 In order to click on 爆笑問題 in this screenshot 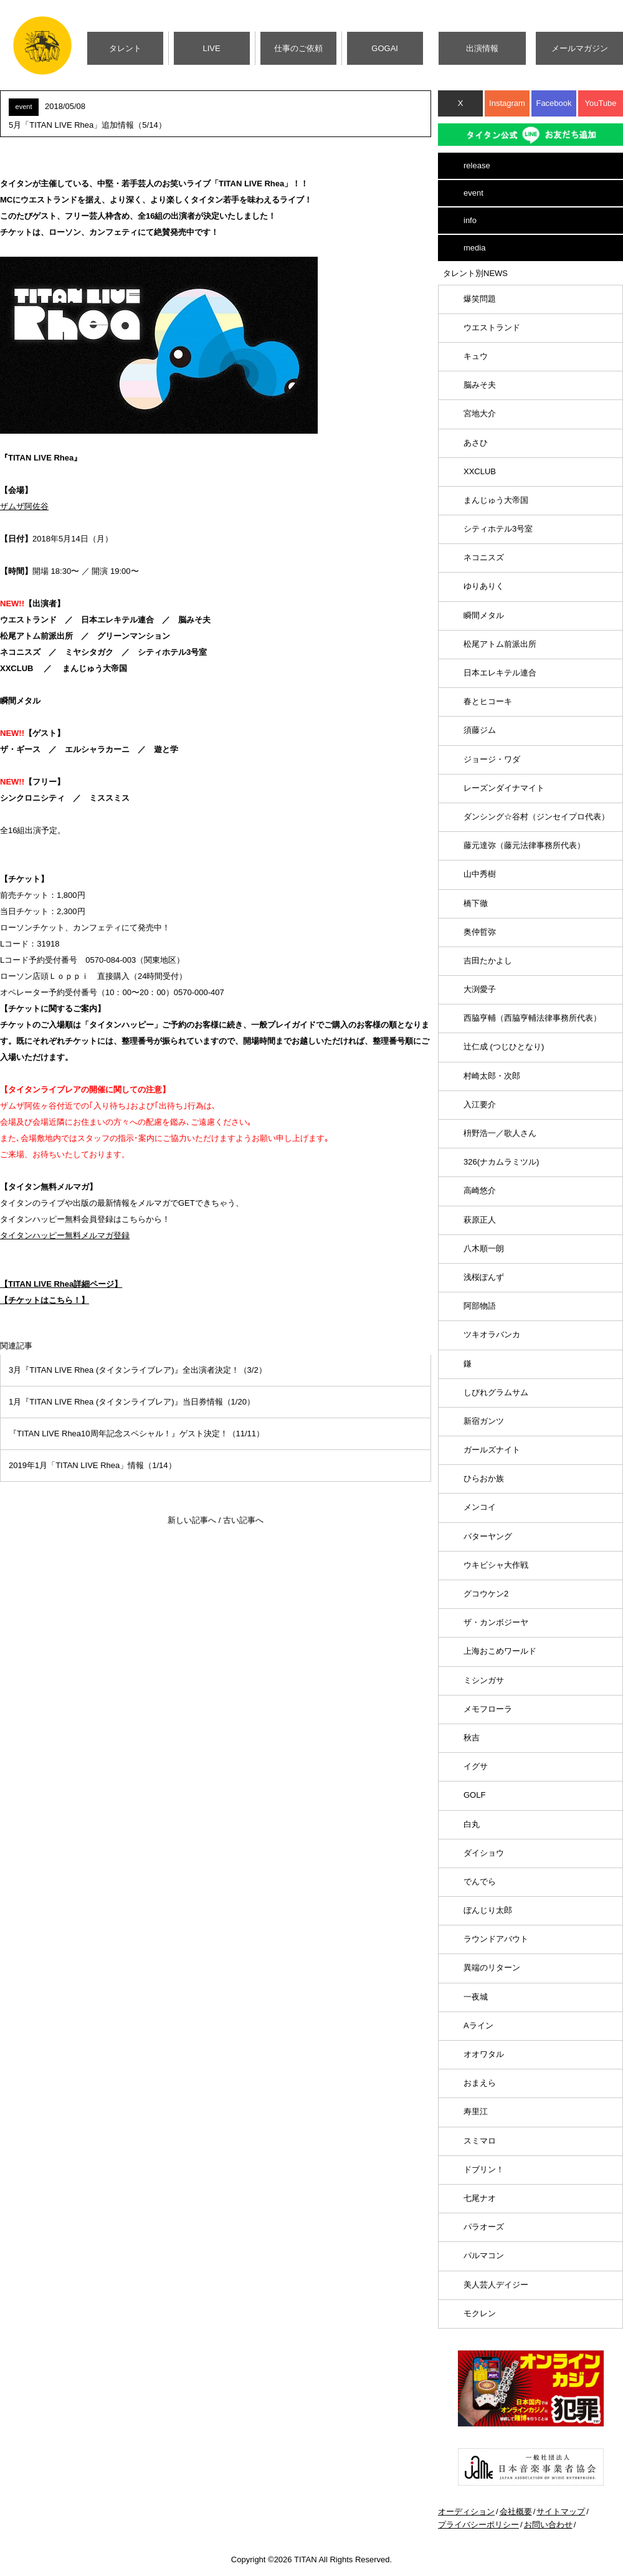, I will do `click(480, 298)`.